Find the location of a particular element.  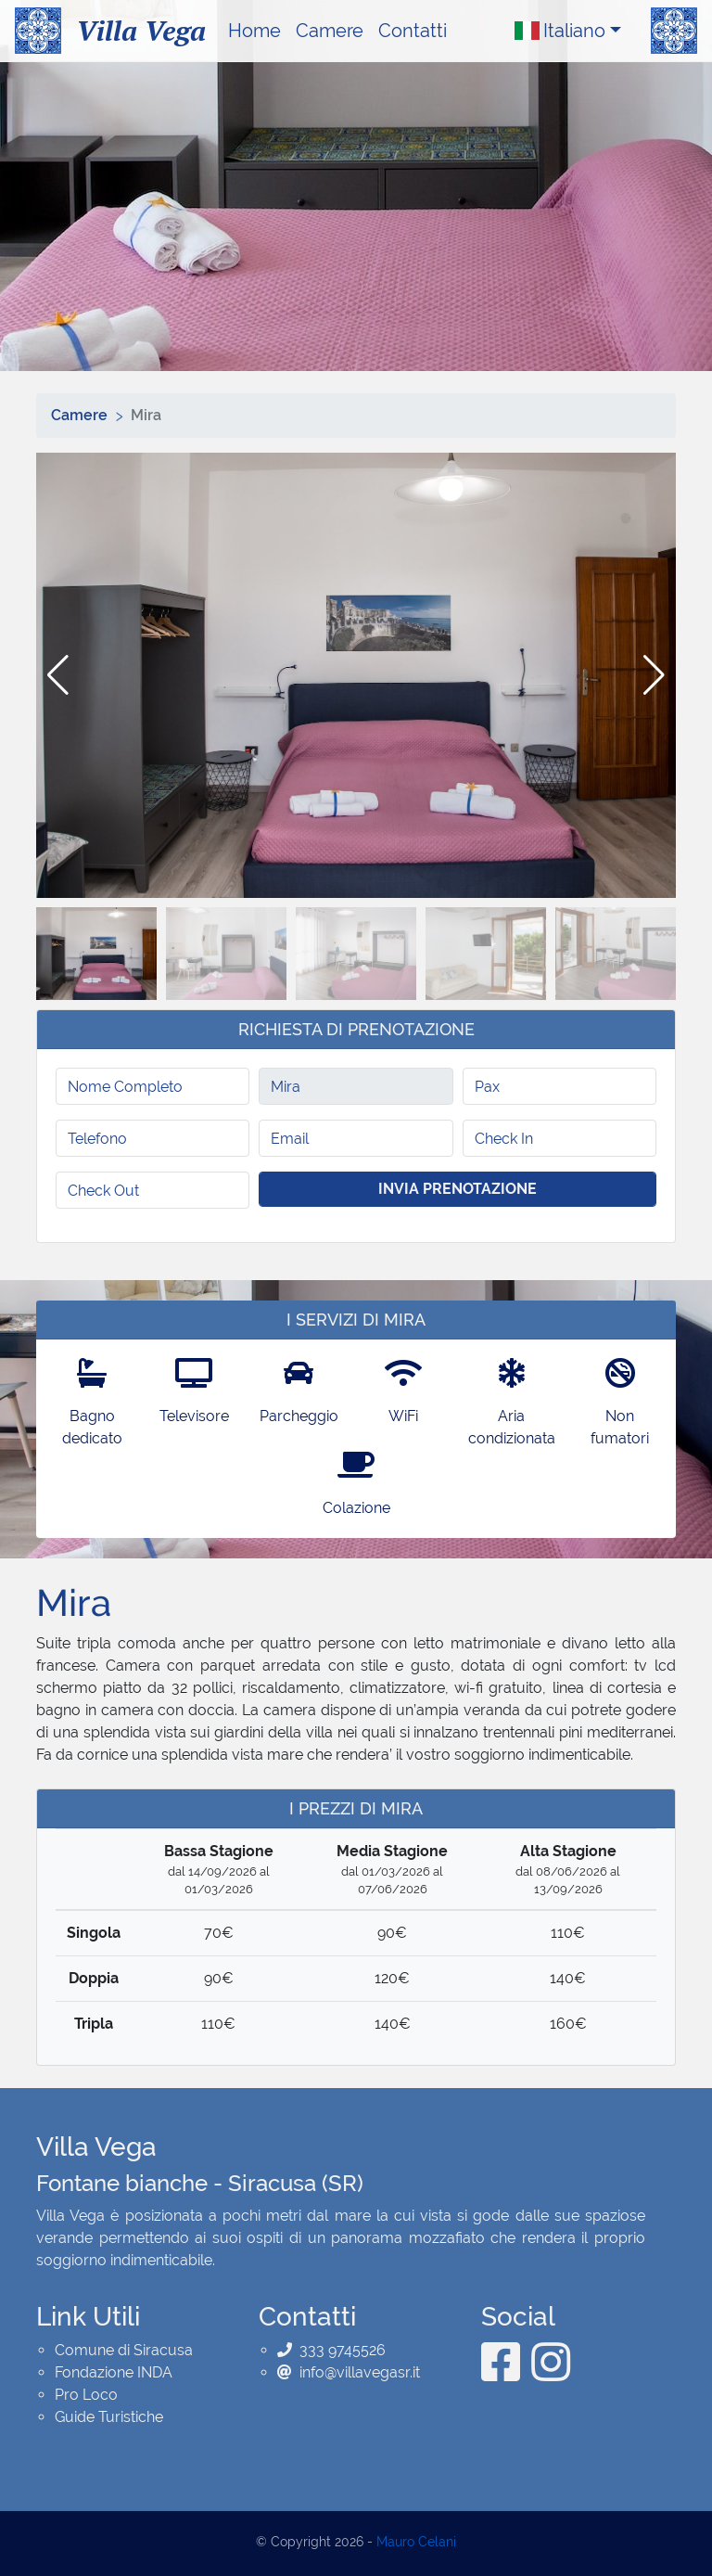

Guide Turistiche is located at coordinates (109, 2417).